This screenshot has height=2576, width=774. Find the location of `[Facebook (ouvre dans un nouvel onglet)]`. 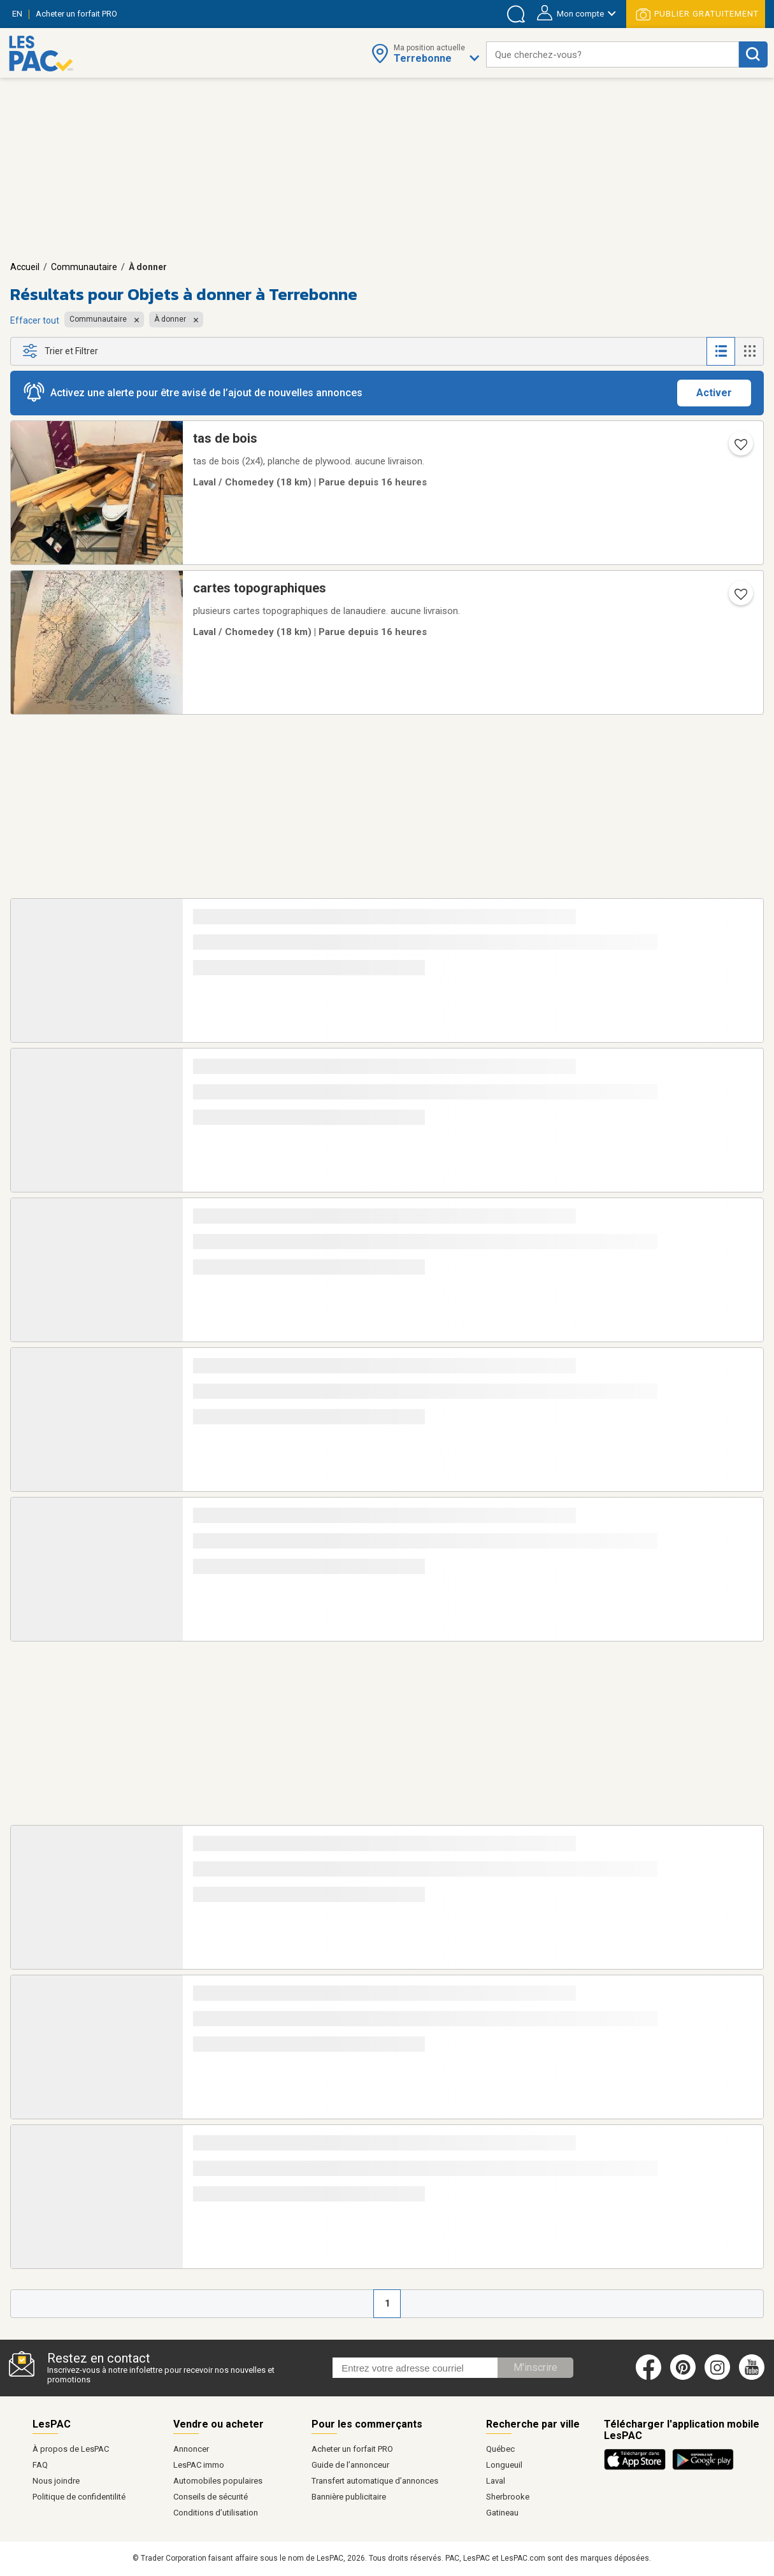

[Facebook (ouvre dans un nouvel onglet)] is located at coordinates (648, 2377).